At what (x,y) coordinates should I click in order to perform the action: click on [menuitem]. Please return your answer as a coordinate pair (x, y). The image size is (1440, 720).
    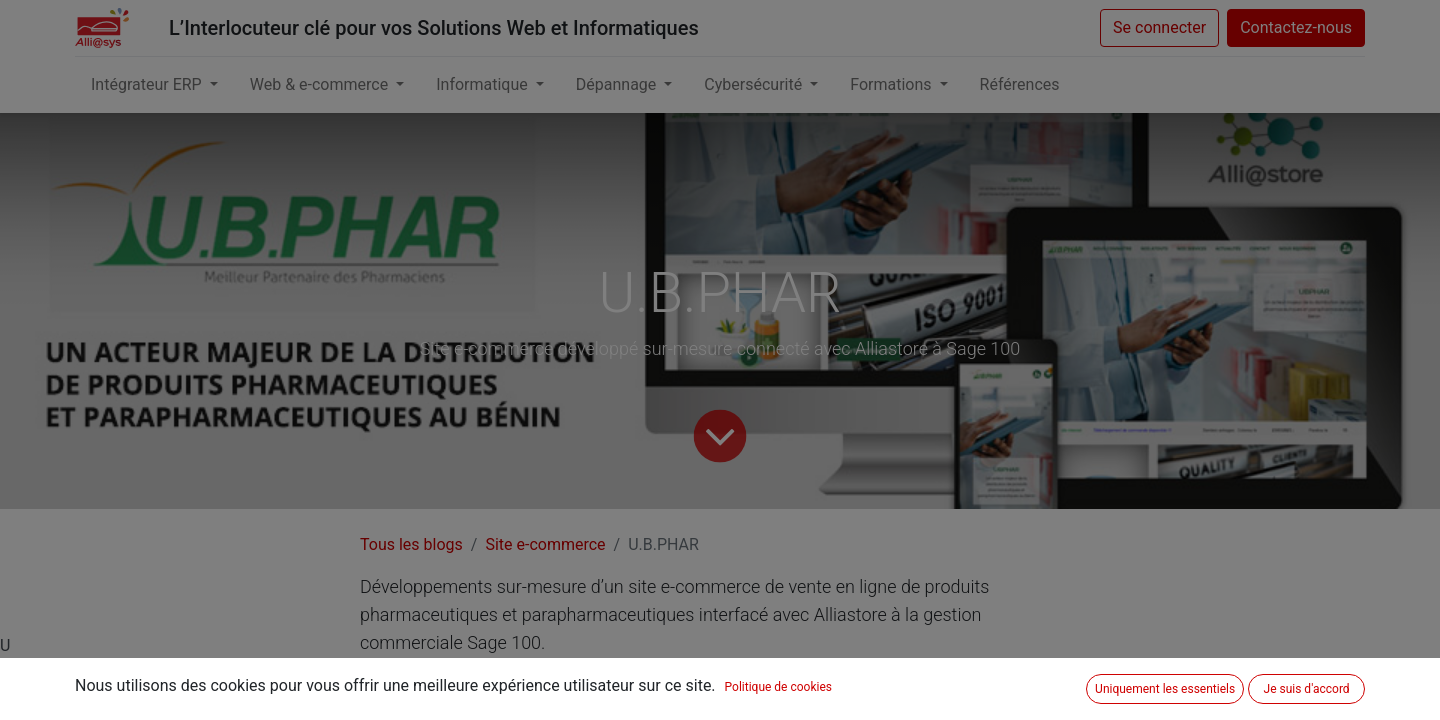
    Looking at the image, I should click on (1020, 85).